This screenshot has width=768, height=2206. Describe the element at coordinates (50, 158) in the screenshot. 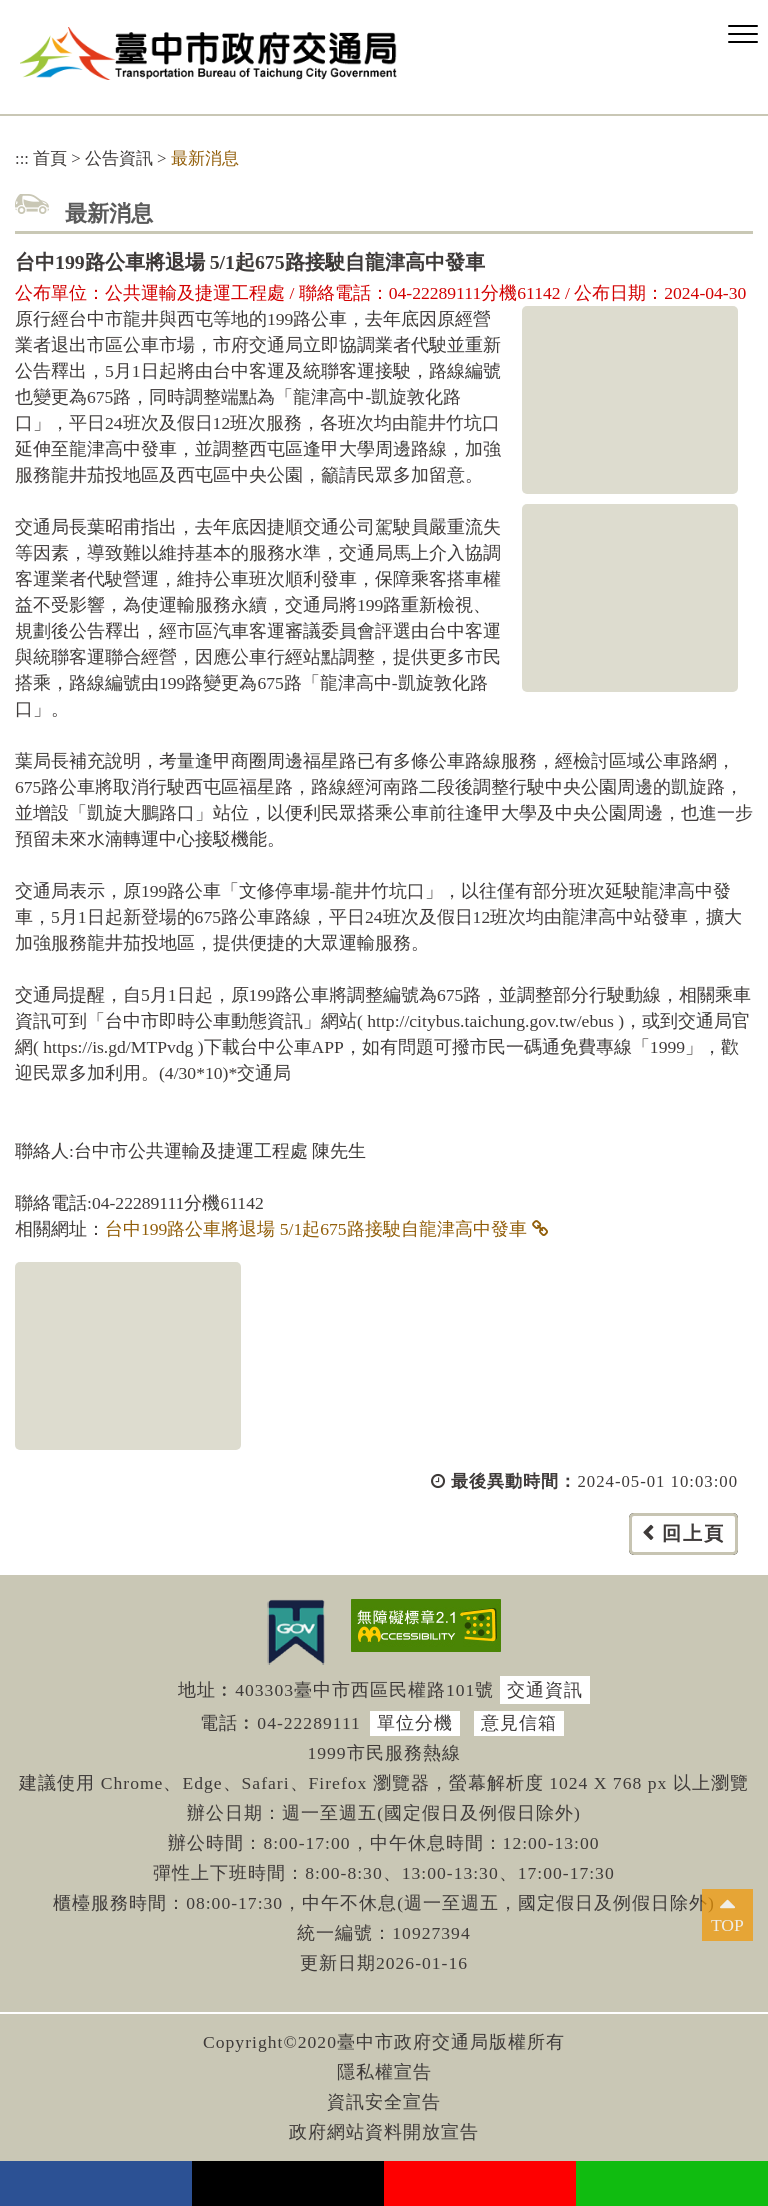

I see `首頁` at that location.